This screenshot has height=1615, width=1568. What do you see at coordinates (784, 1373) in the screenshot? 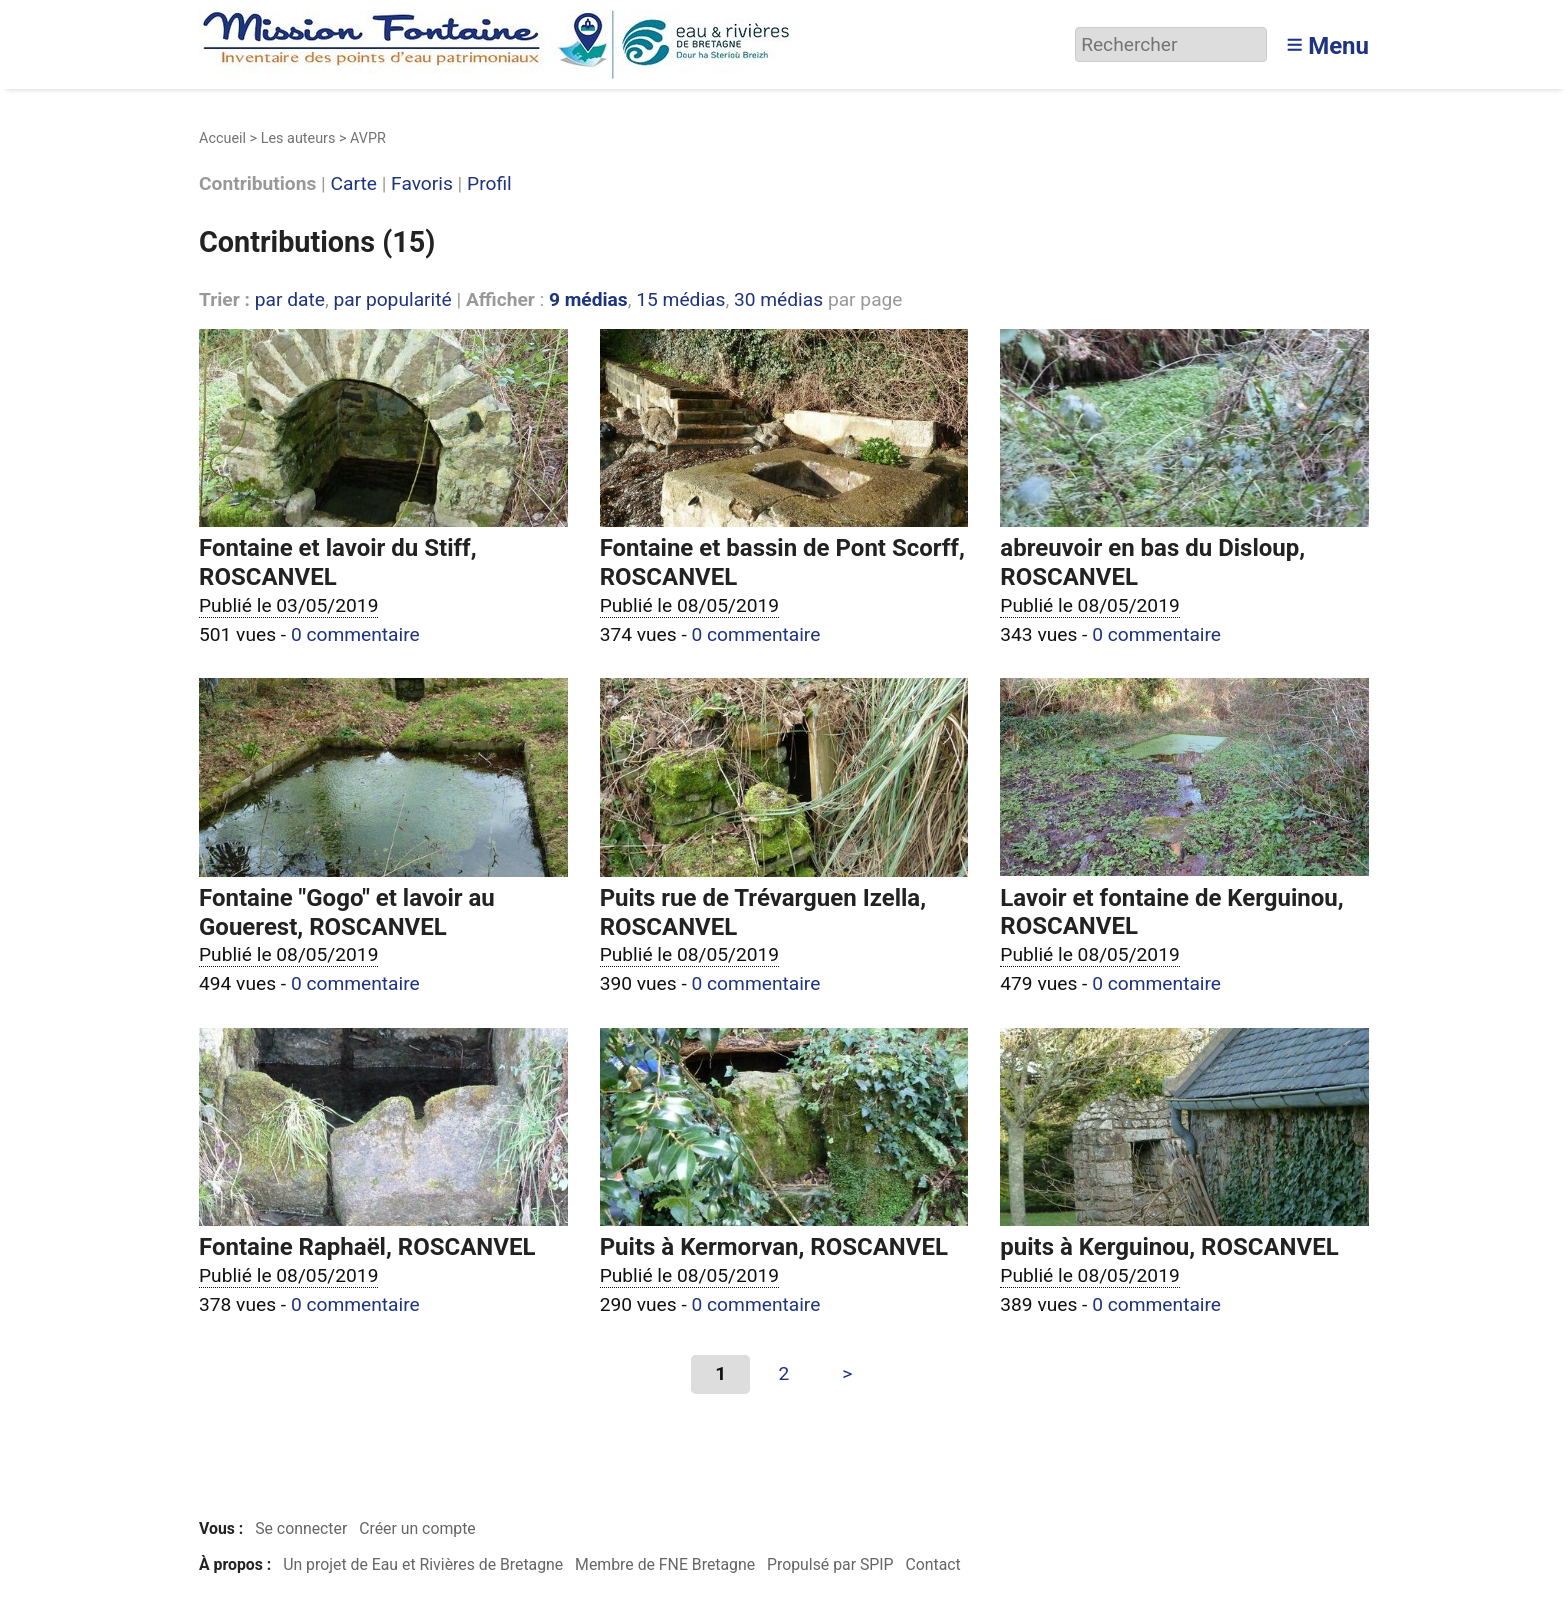
I see `2 [Aller à la page 2]` at bounding box center [784, 1373].